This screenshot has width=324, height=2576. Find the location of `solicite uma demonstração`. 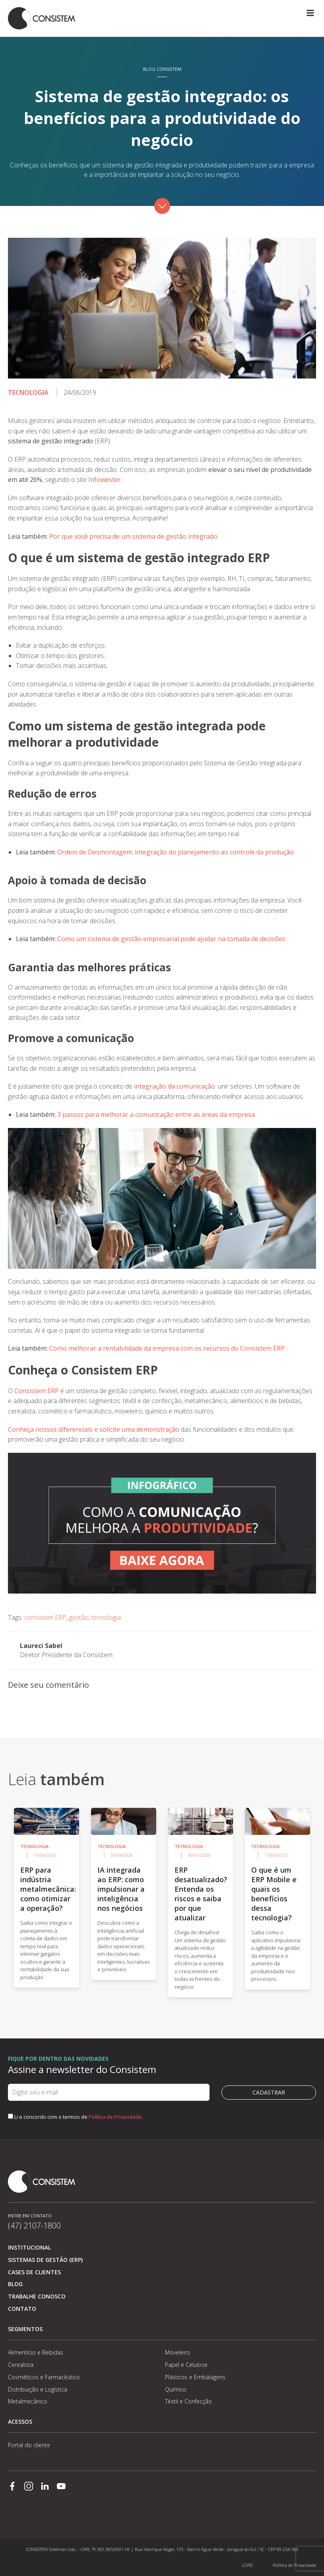

solicite uma demonstração is located at coordinates (139, 1429).